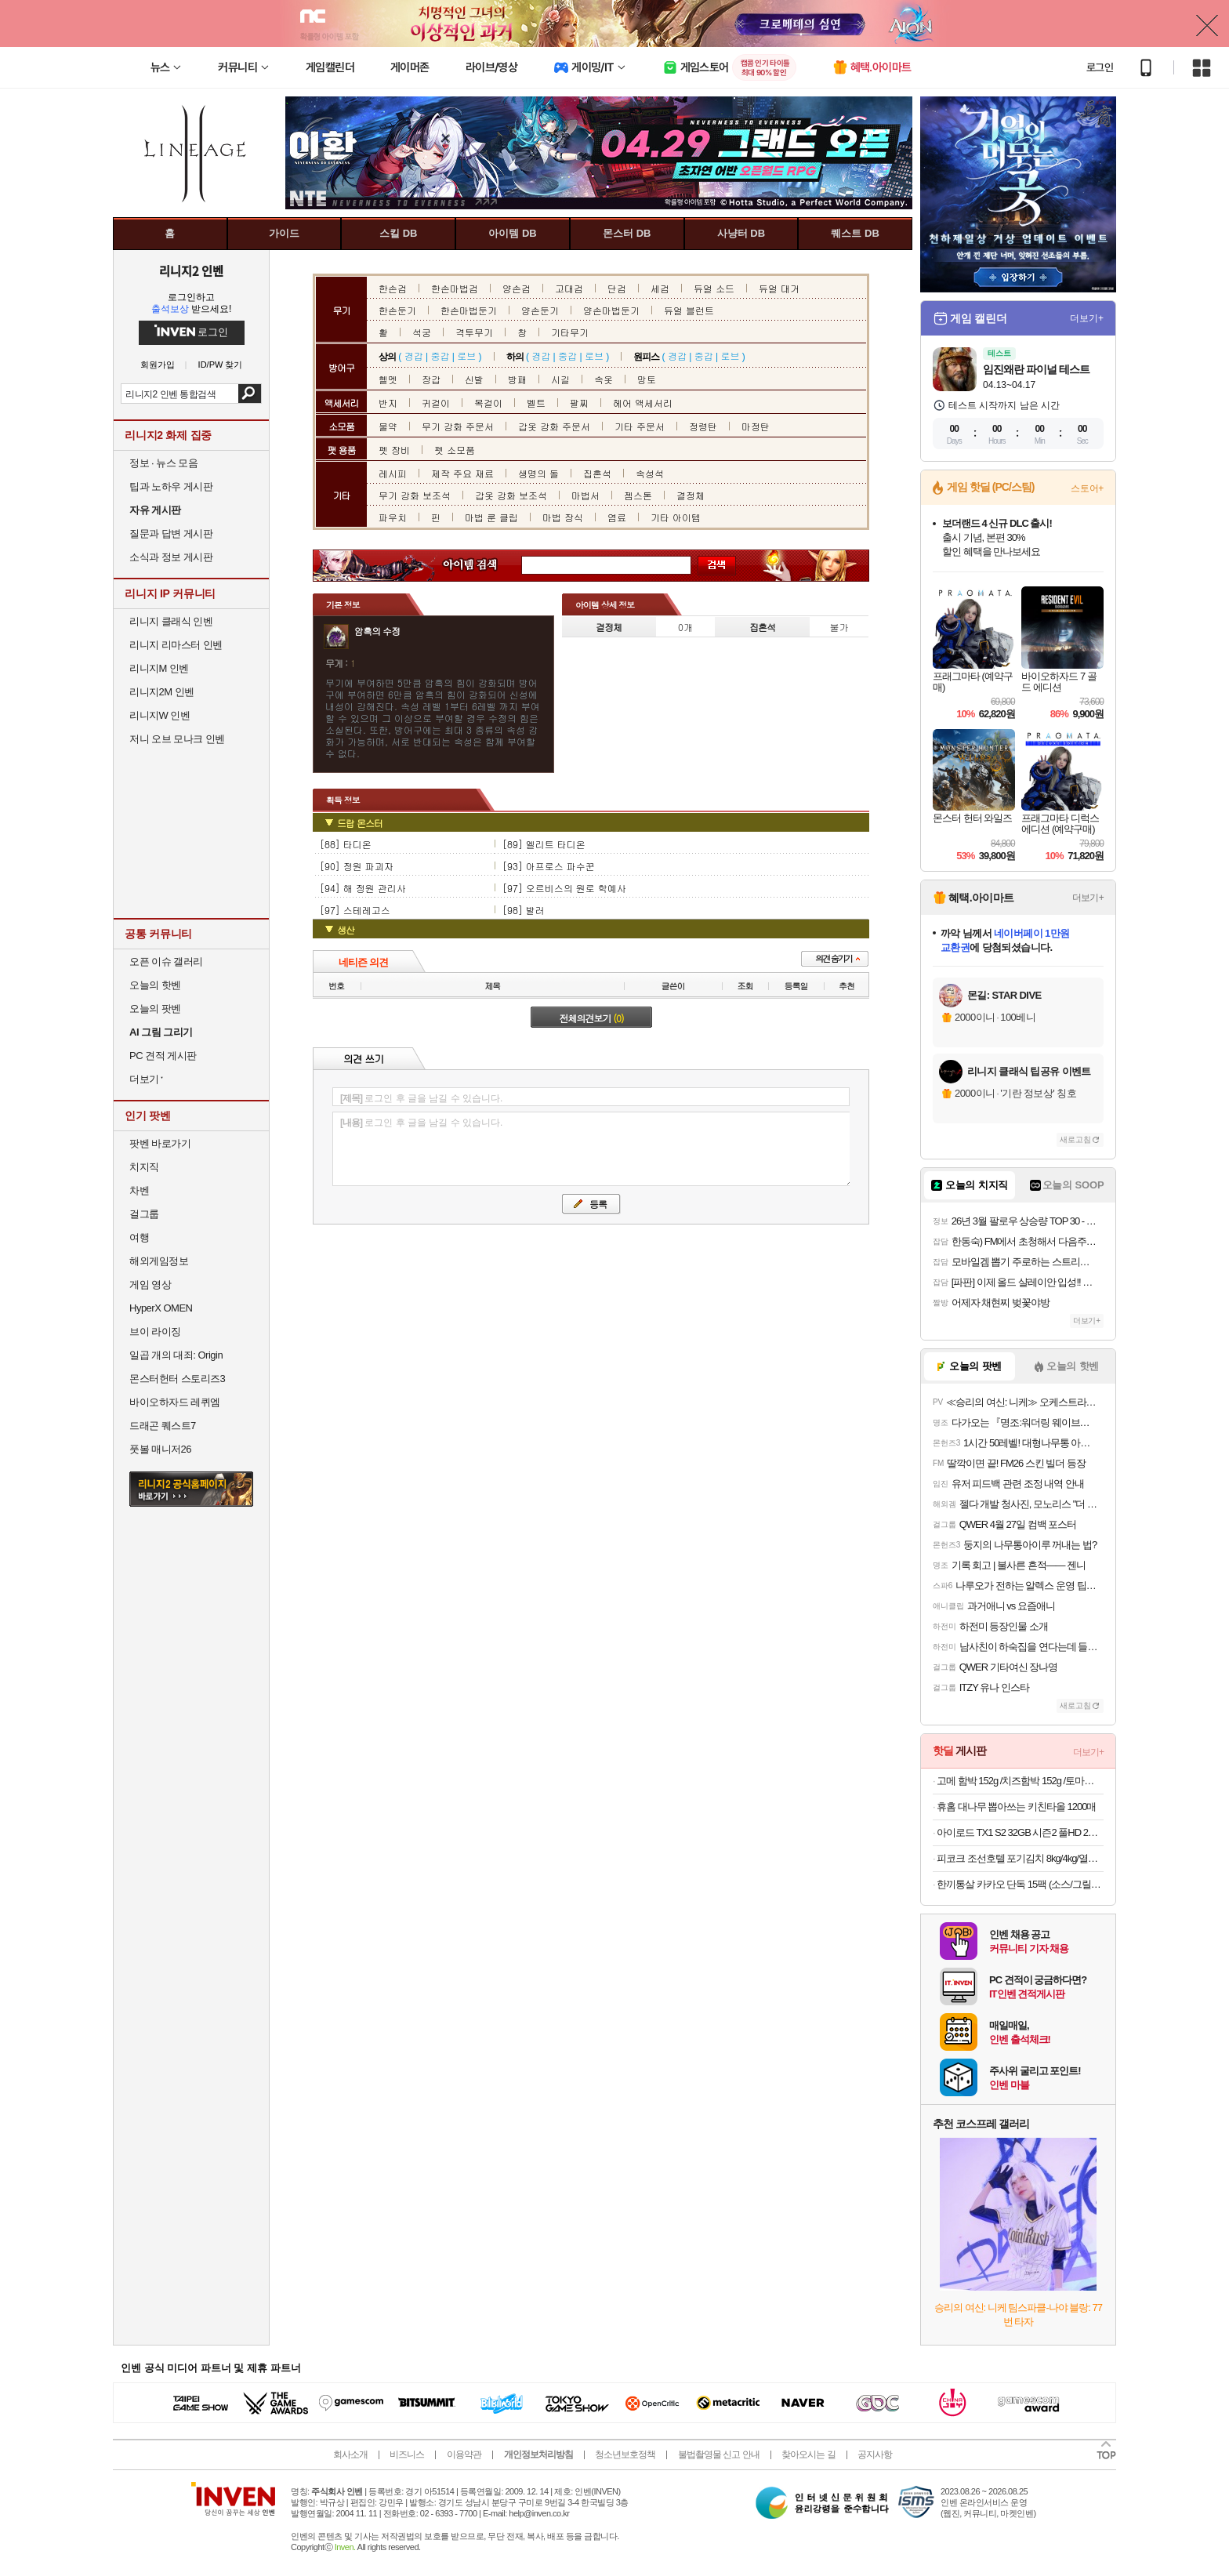  What do you see at coordinates (159, 1143) in the screenshot?
I see `팟벤 바로가기` at bounding box center [159, 1143].